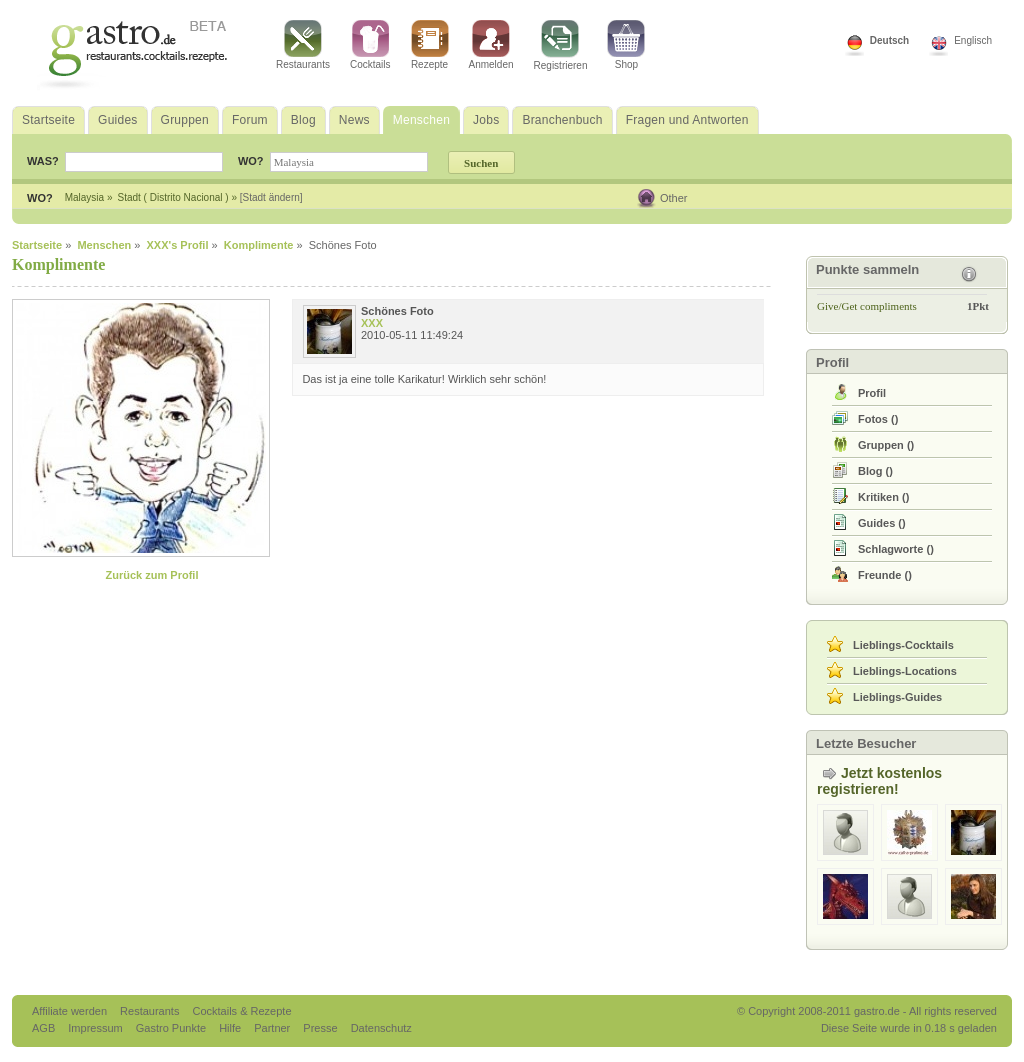  I want to click on Affiliate werden, so click(71, 1011).